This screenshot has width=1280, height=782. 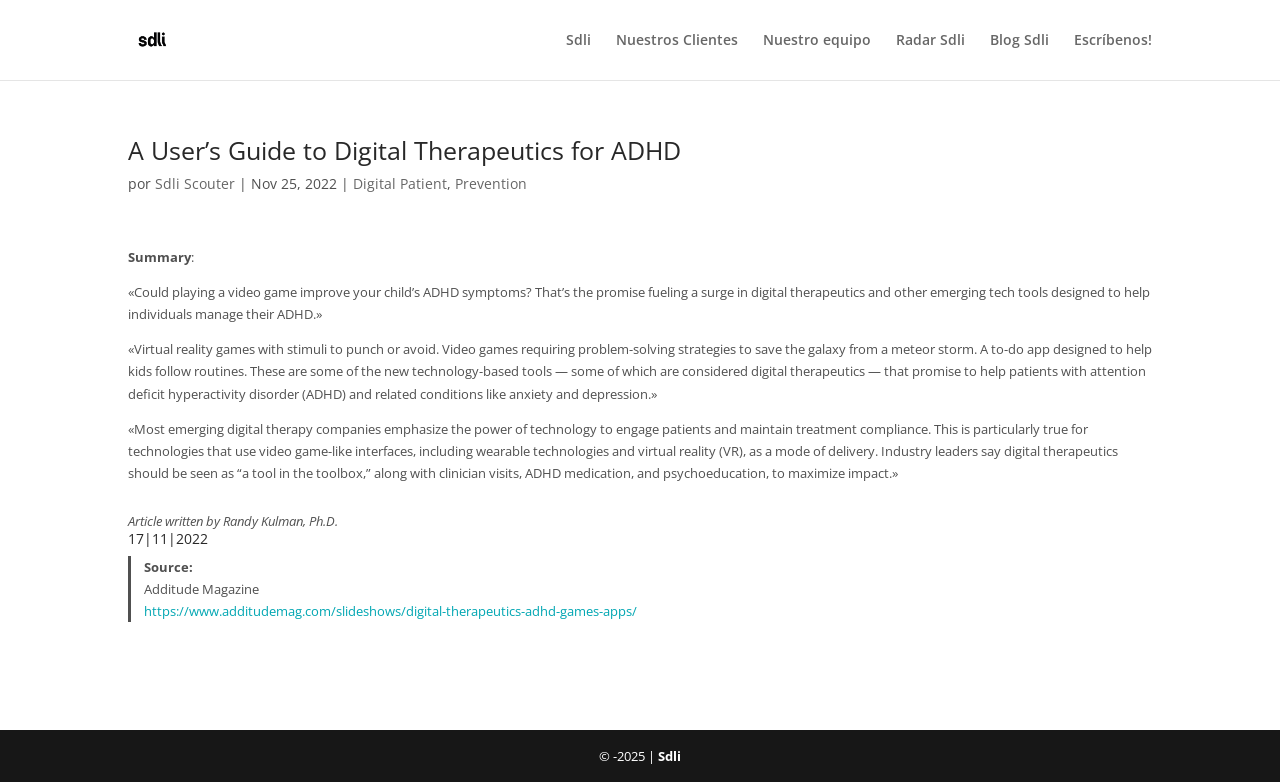 I want to click on Digital Patient, so click(x=400, y=183).